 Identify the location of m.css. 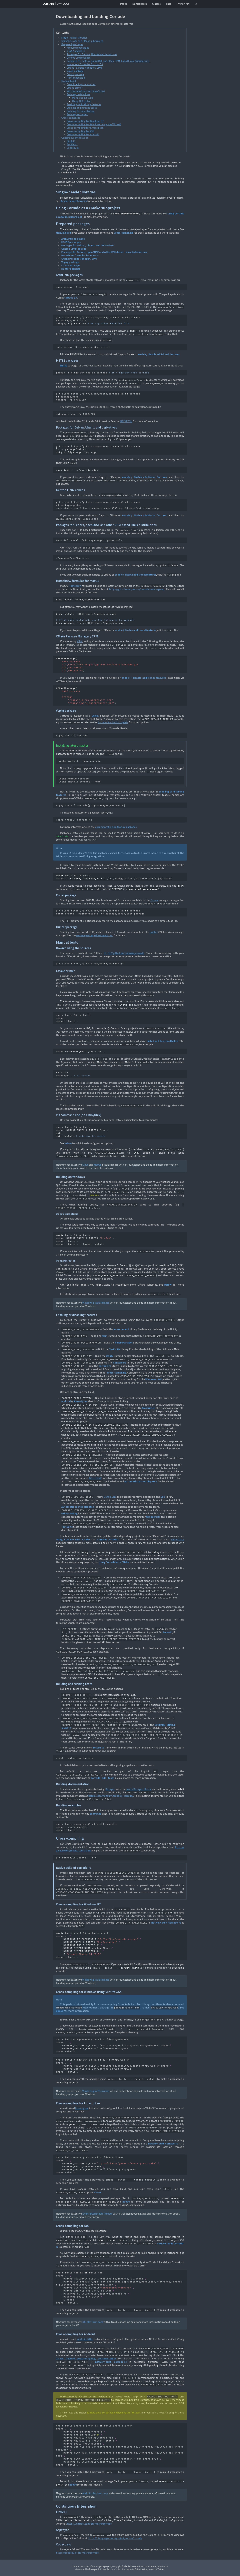
(110, 2569).